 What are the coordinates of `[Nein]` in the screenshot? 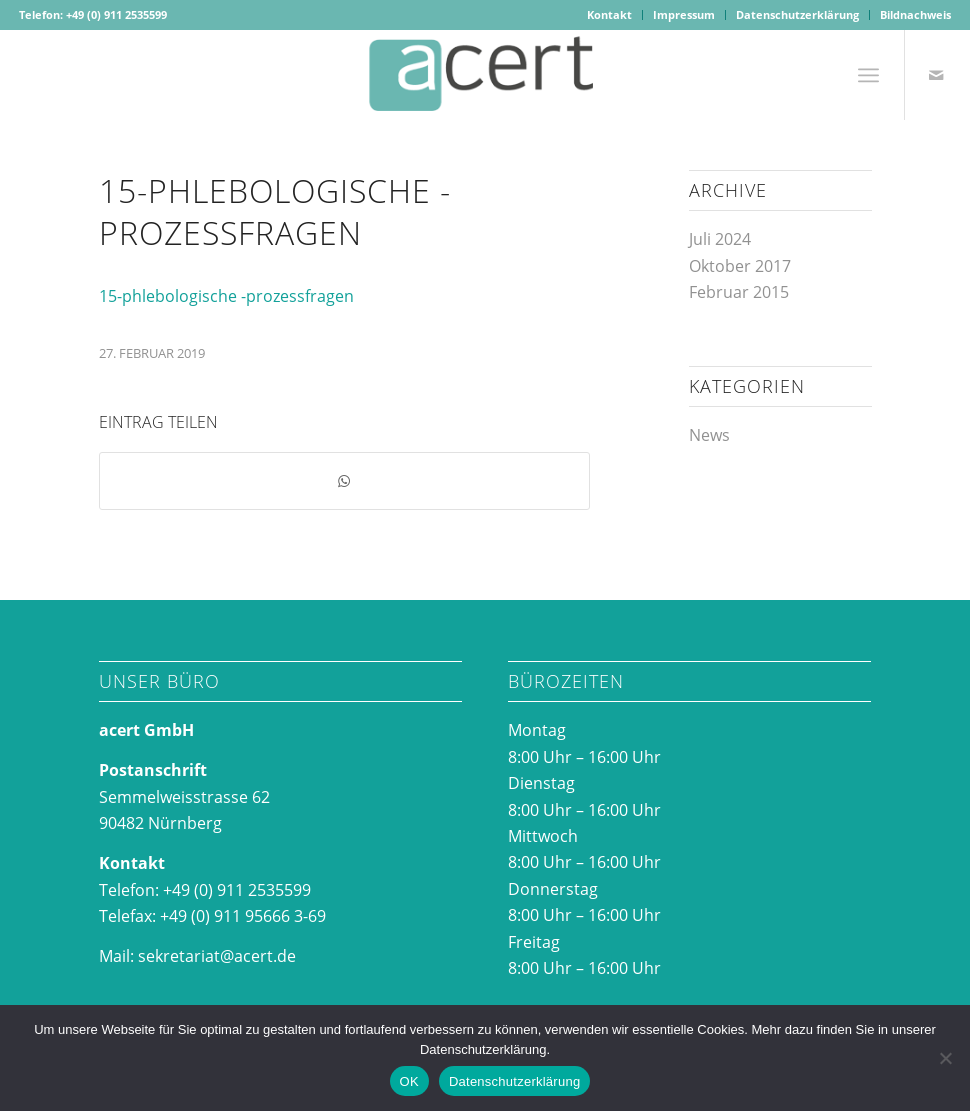 It's located at (945, 1058).